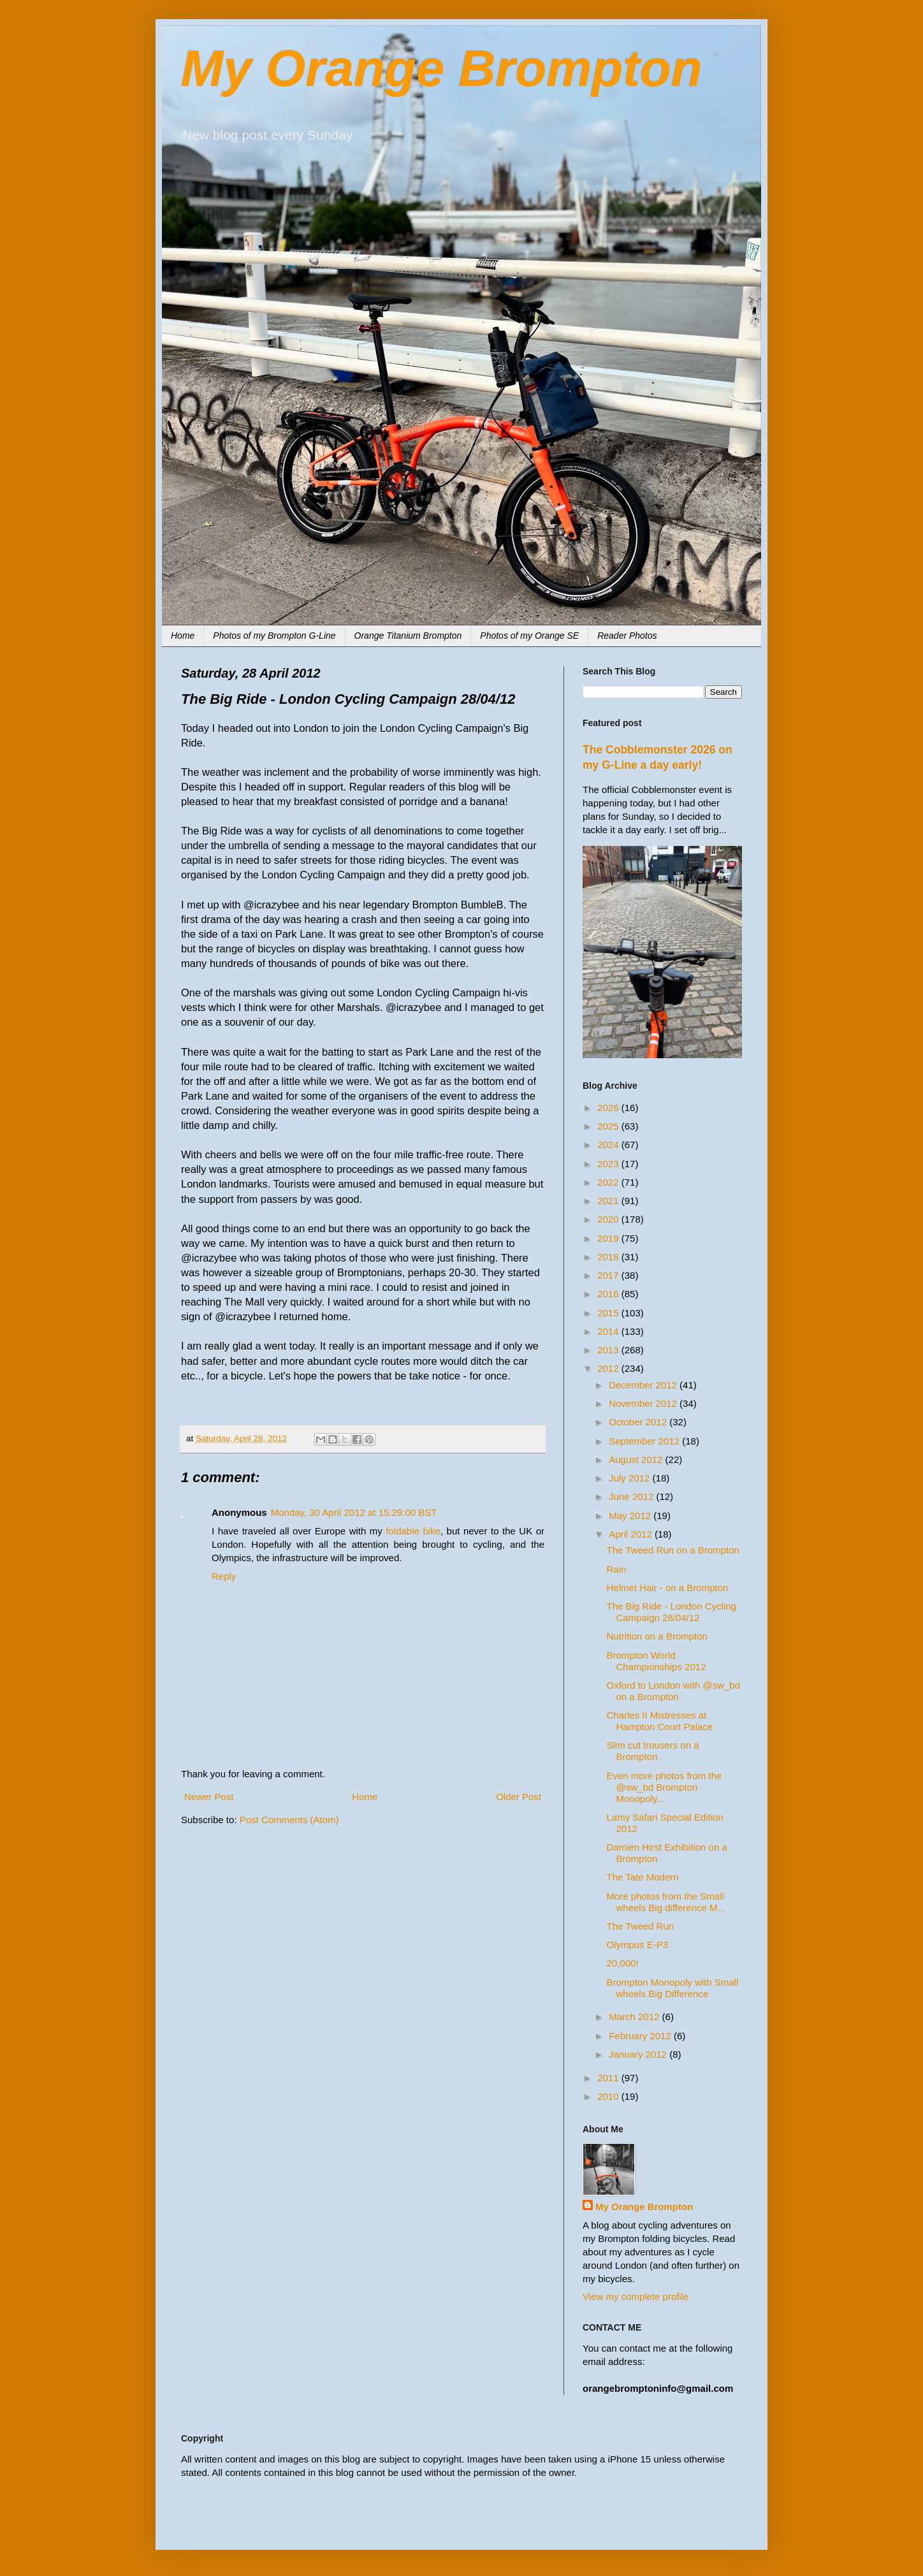 The height and width of the screenshot is (2576, 923). Describe the element at coordinates (224, 1576) in the screenshot. I see `Reply` at that location.